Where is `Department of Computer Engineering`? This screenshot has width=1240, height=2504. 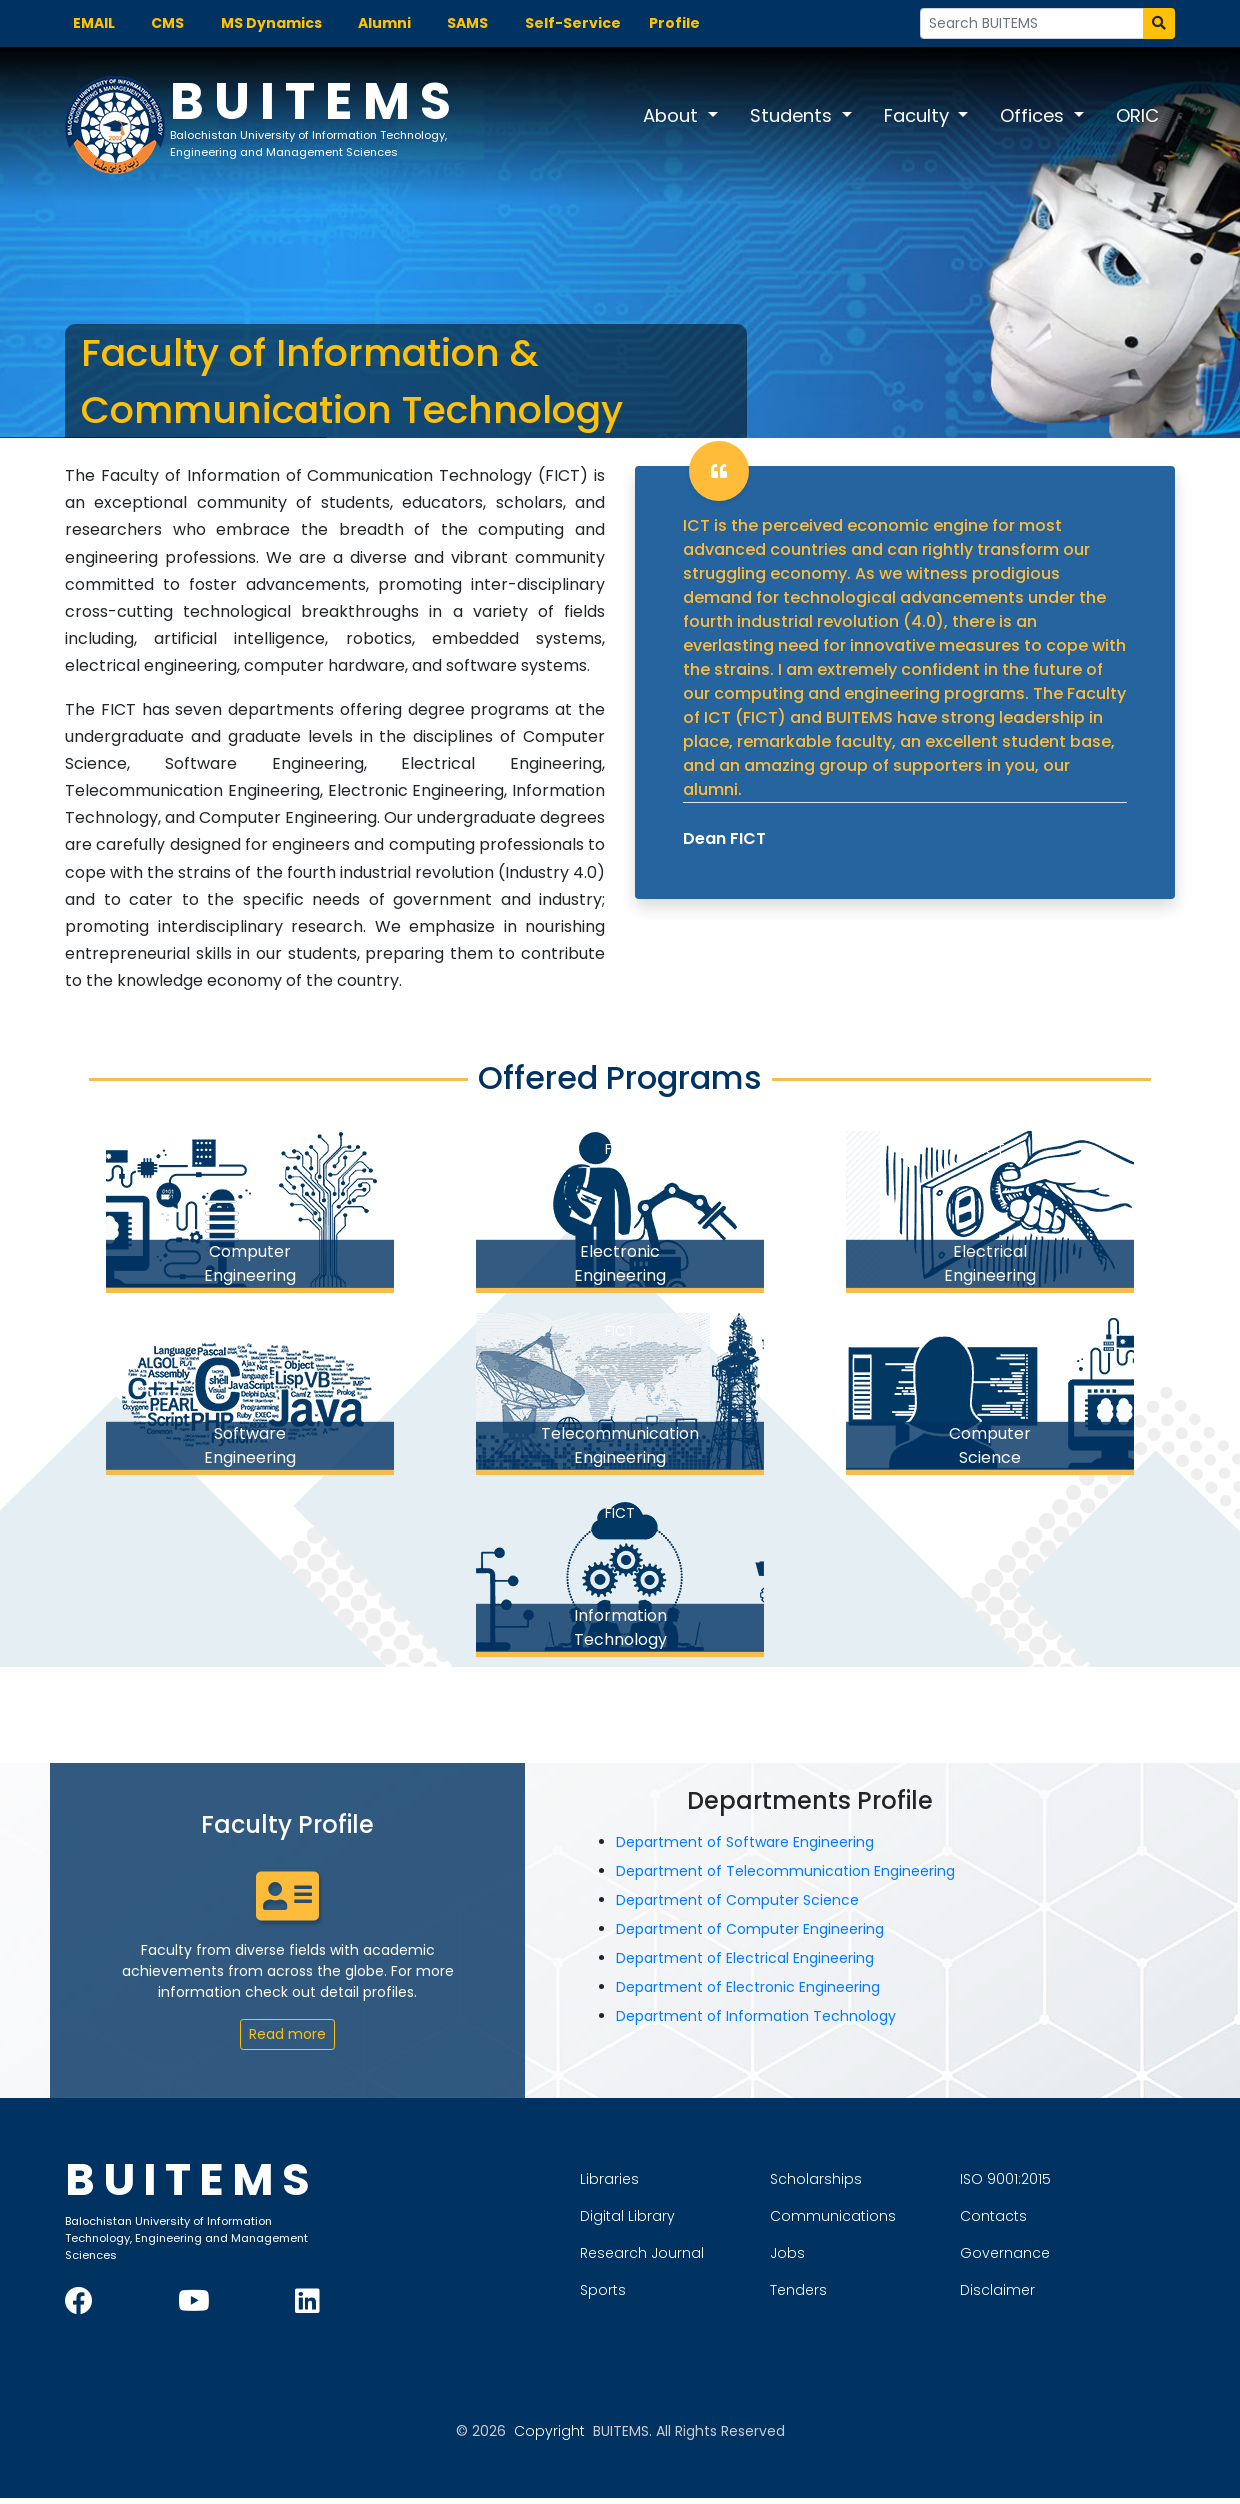
Department of Computer Engineering is located at coordinates (762, 1935).